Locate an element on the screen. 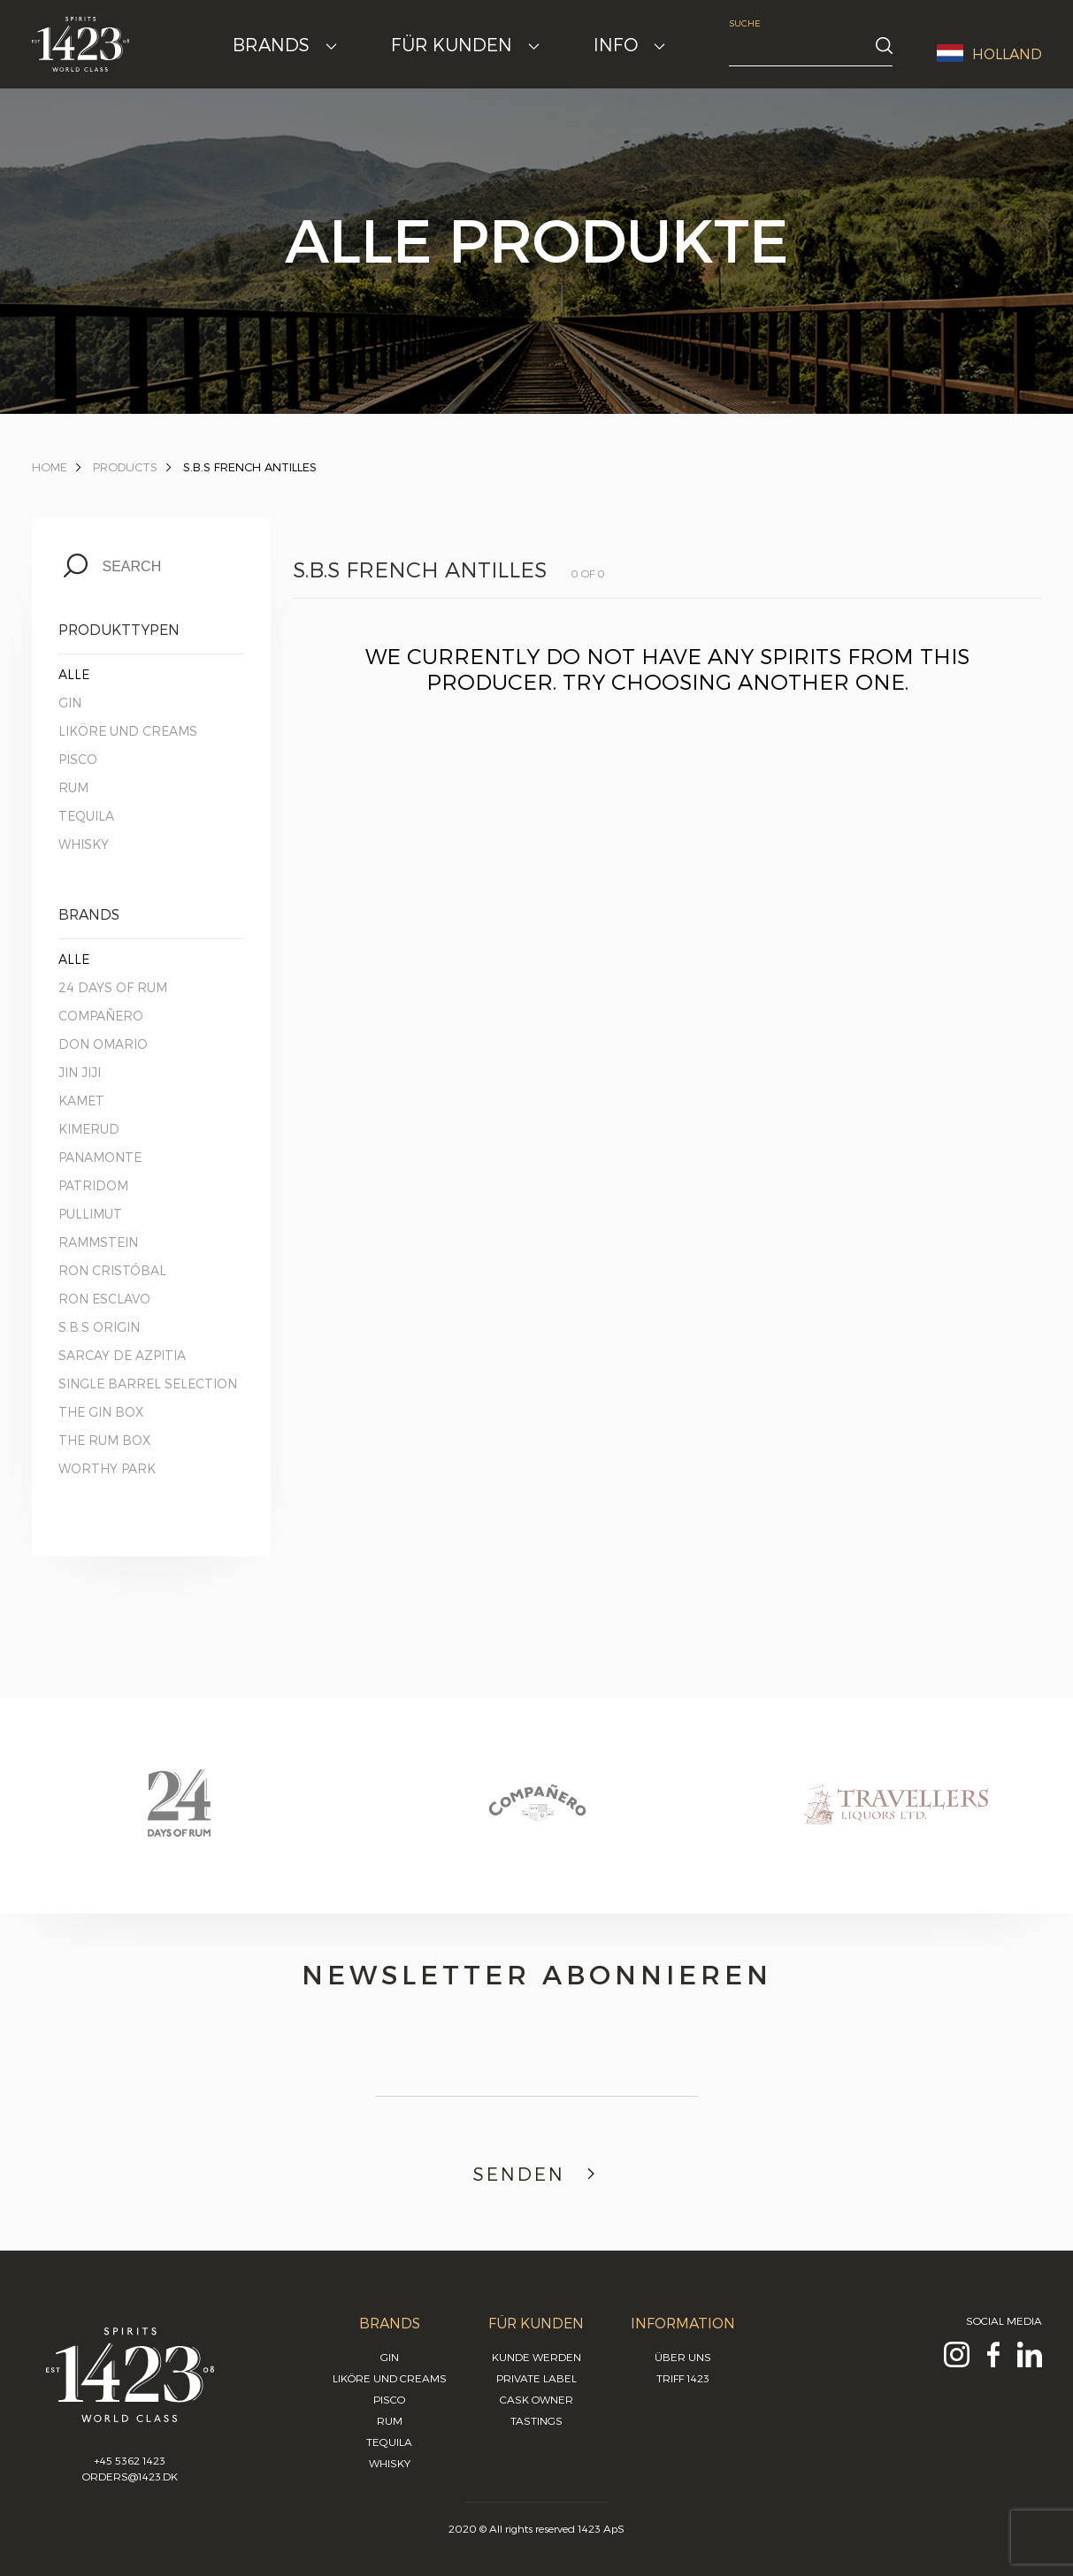  24 Days of Rum is located at coordinates (112, 987).